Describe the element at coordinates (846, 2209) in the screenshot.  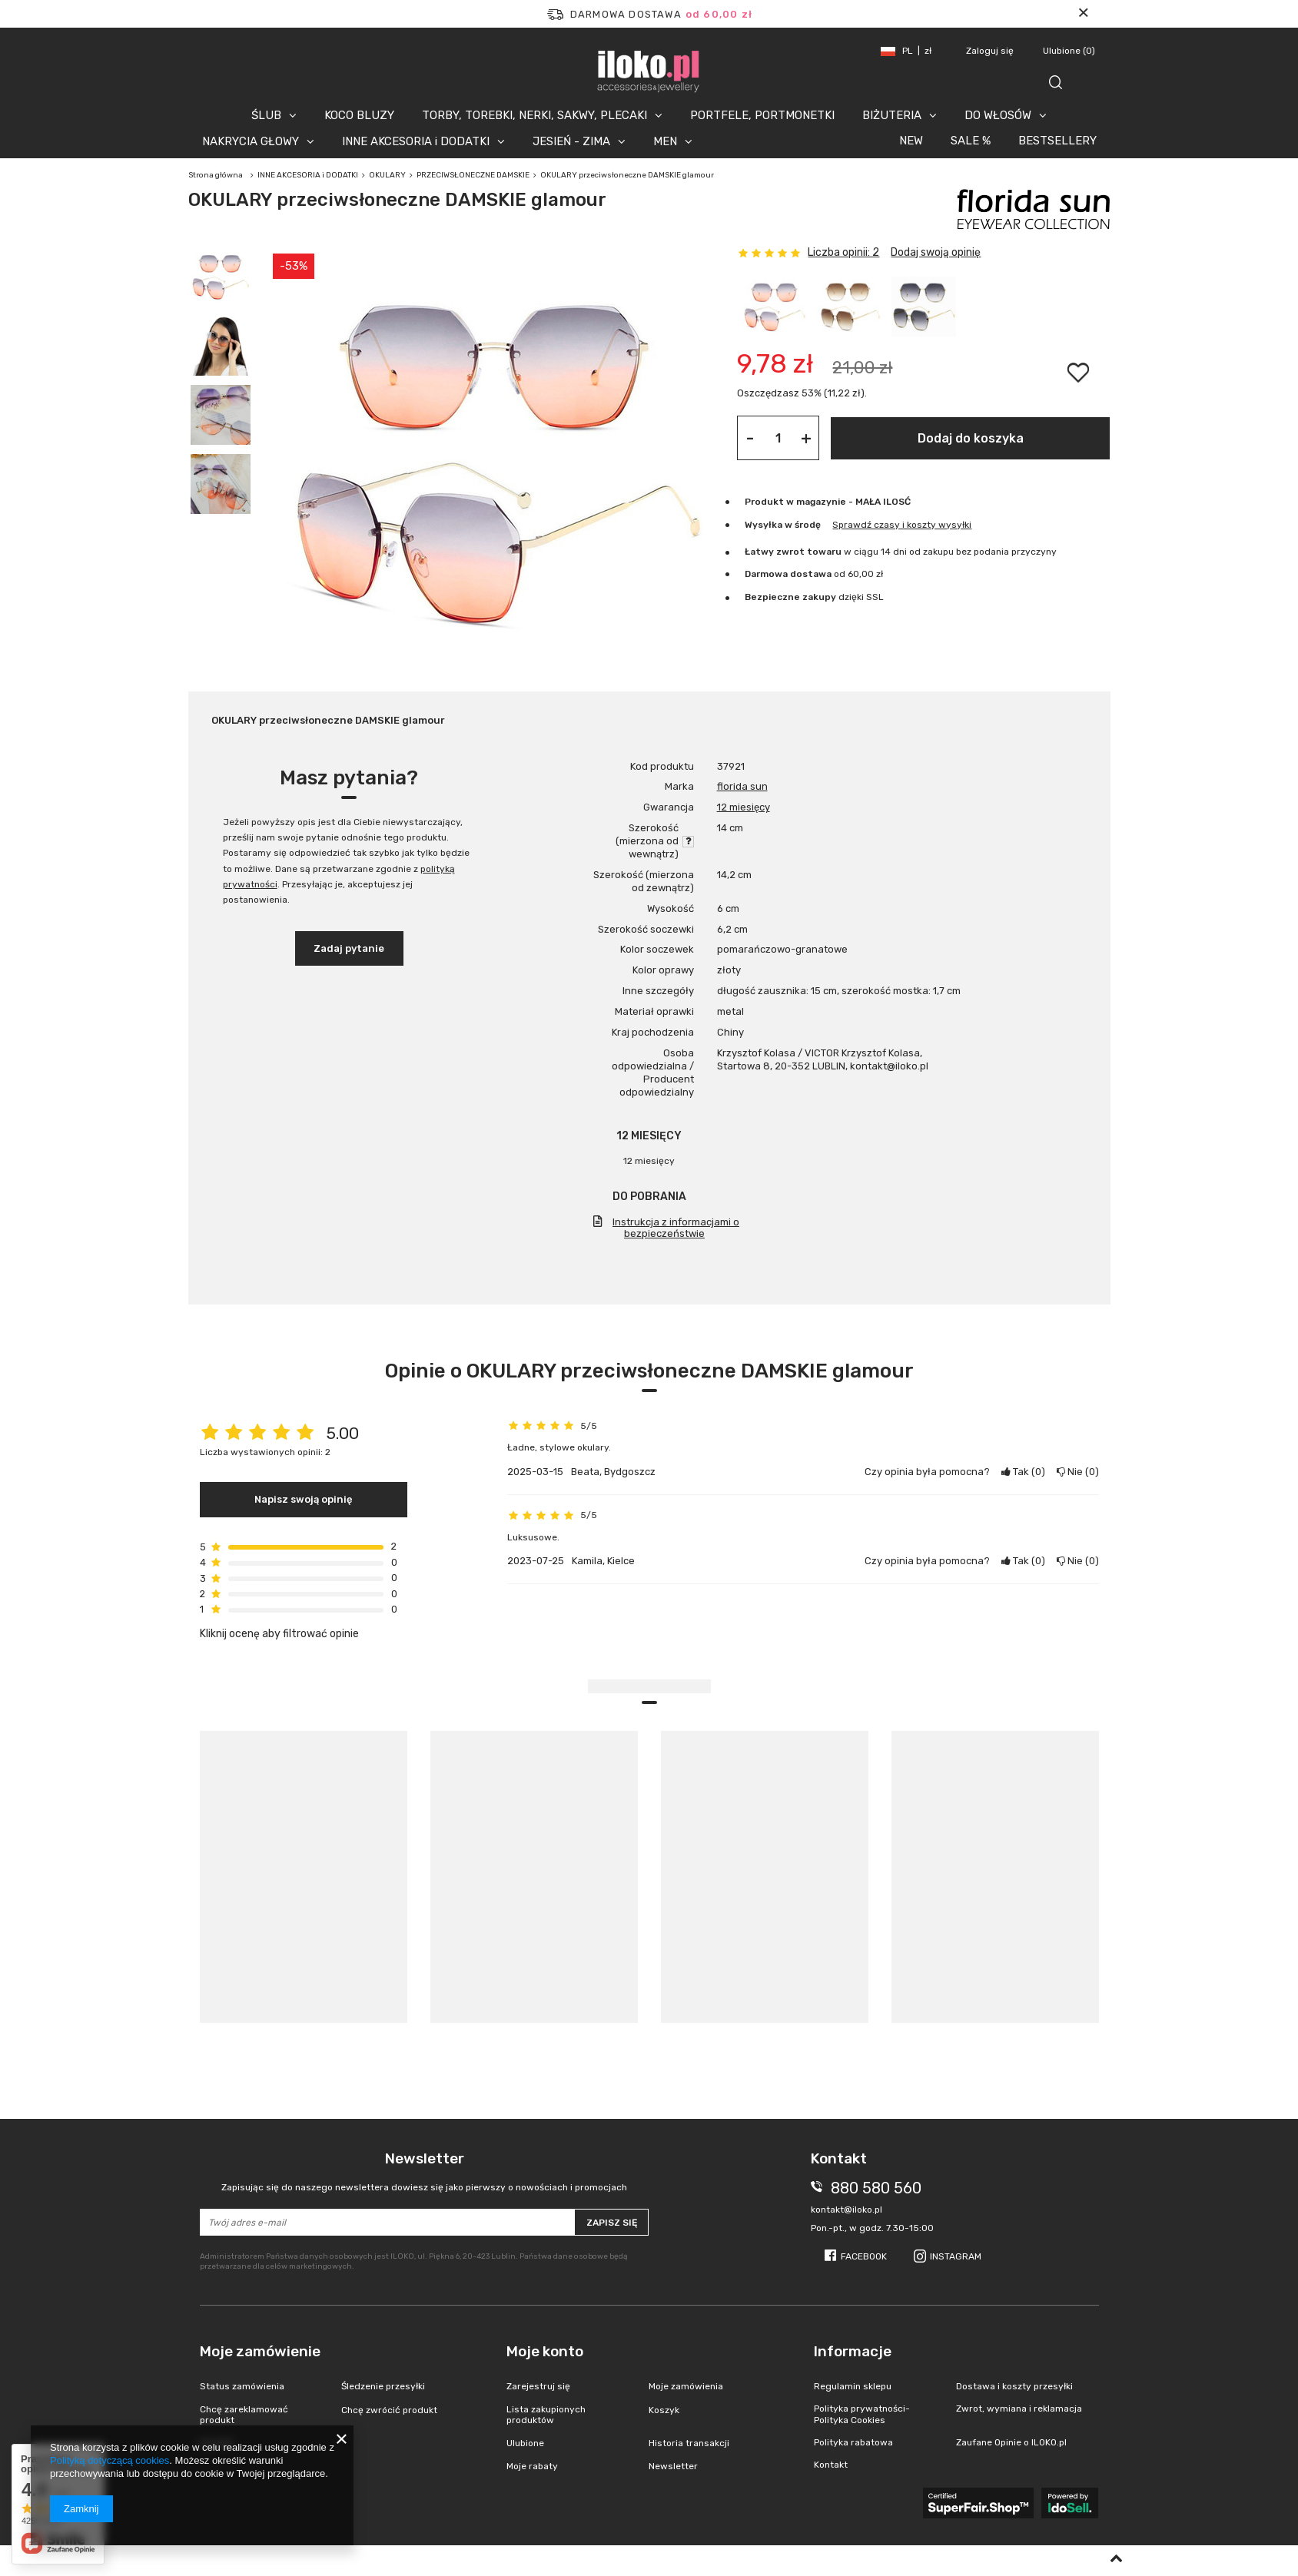
I see `kontakt@iloko.pl` at that location.